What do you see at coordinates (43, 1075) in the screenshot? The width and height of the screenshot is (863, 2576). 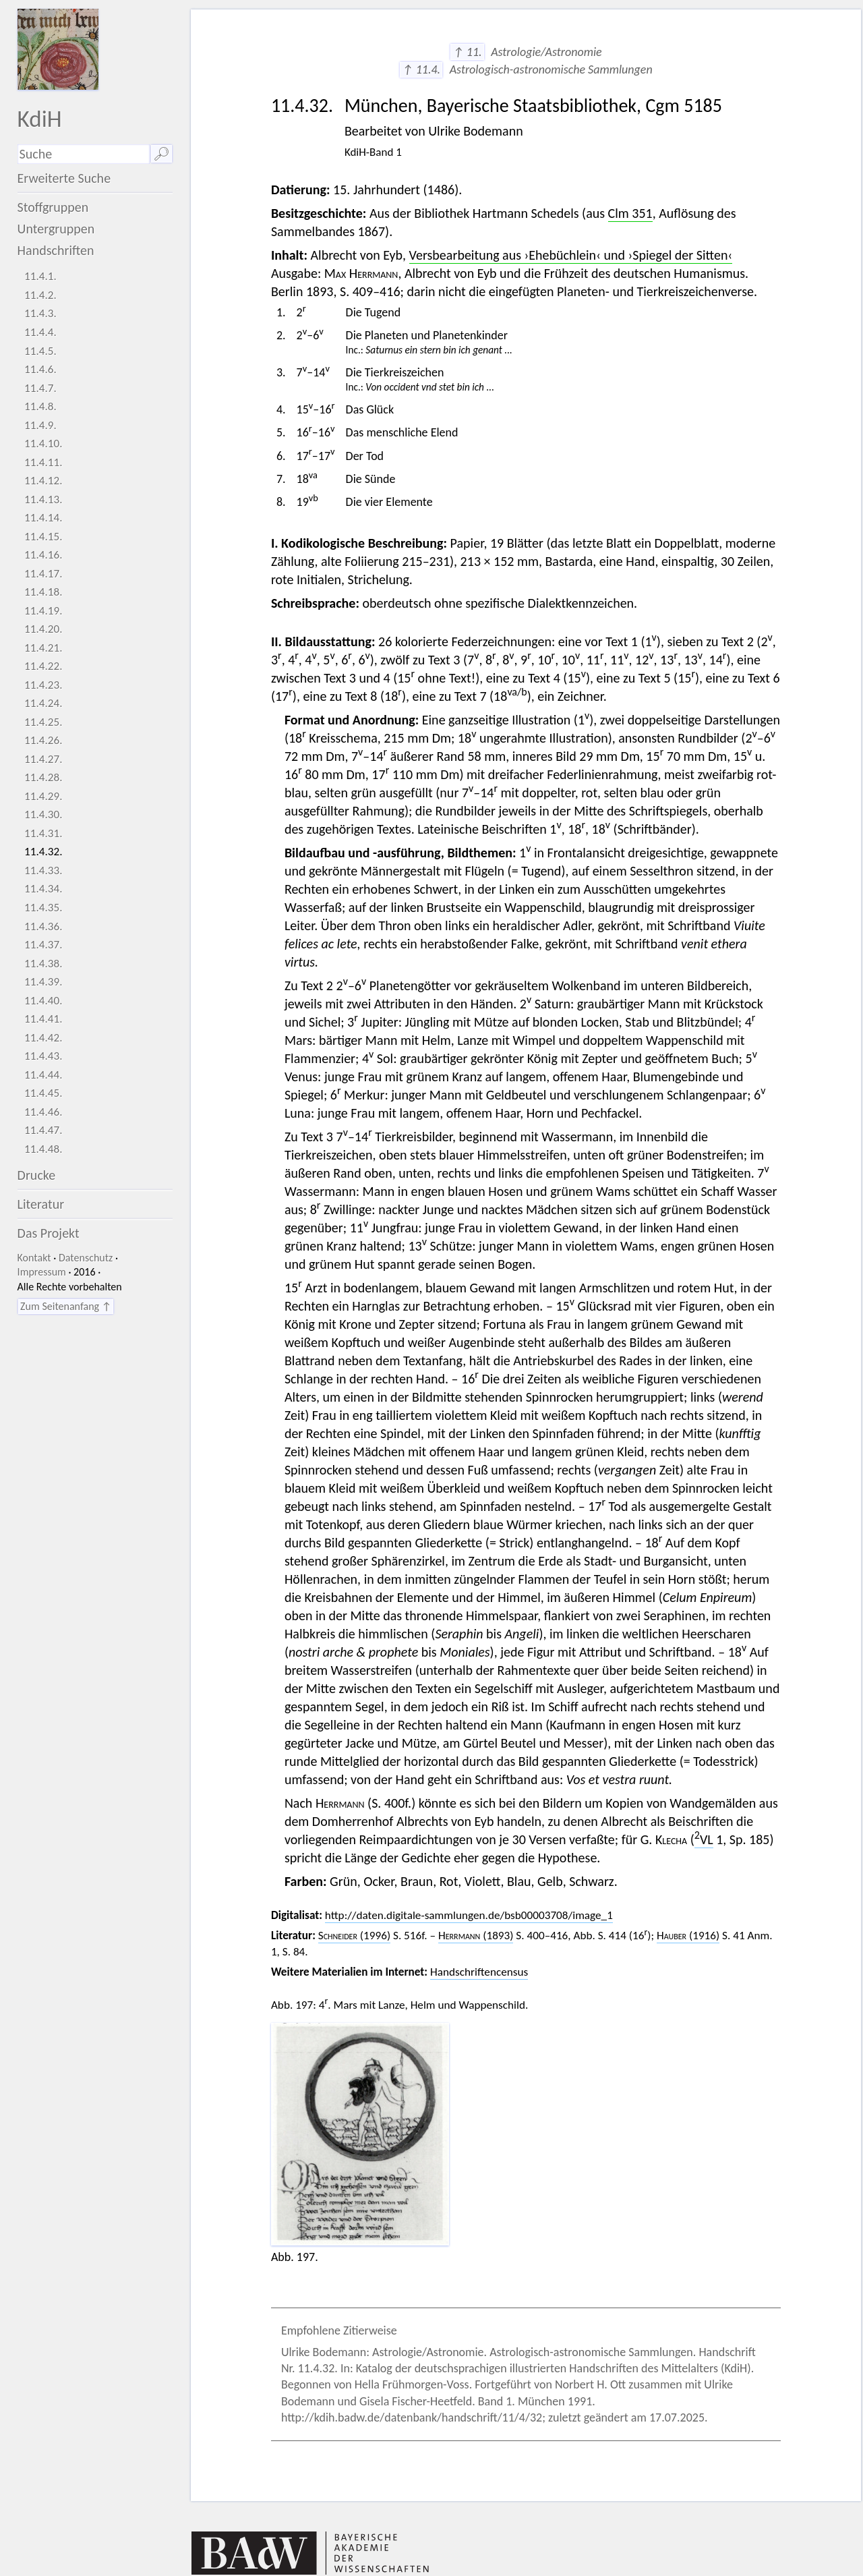 I see `11.4.44.` at bounding box center [43, 1075].